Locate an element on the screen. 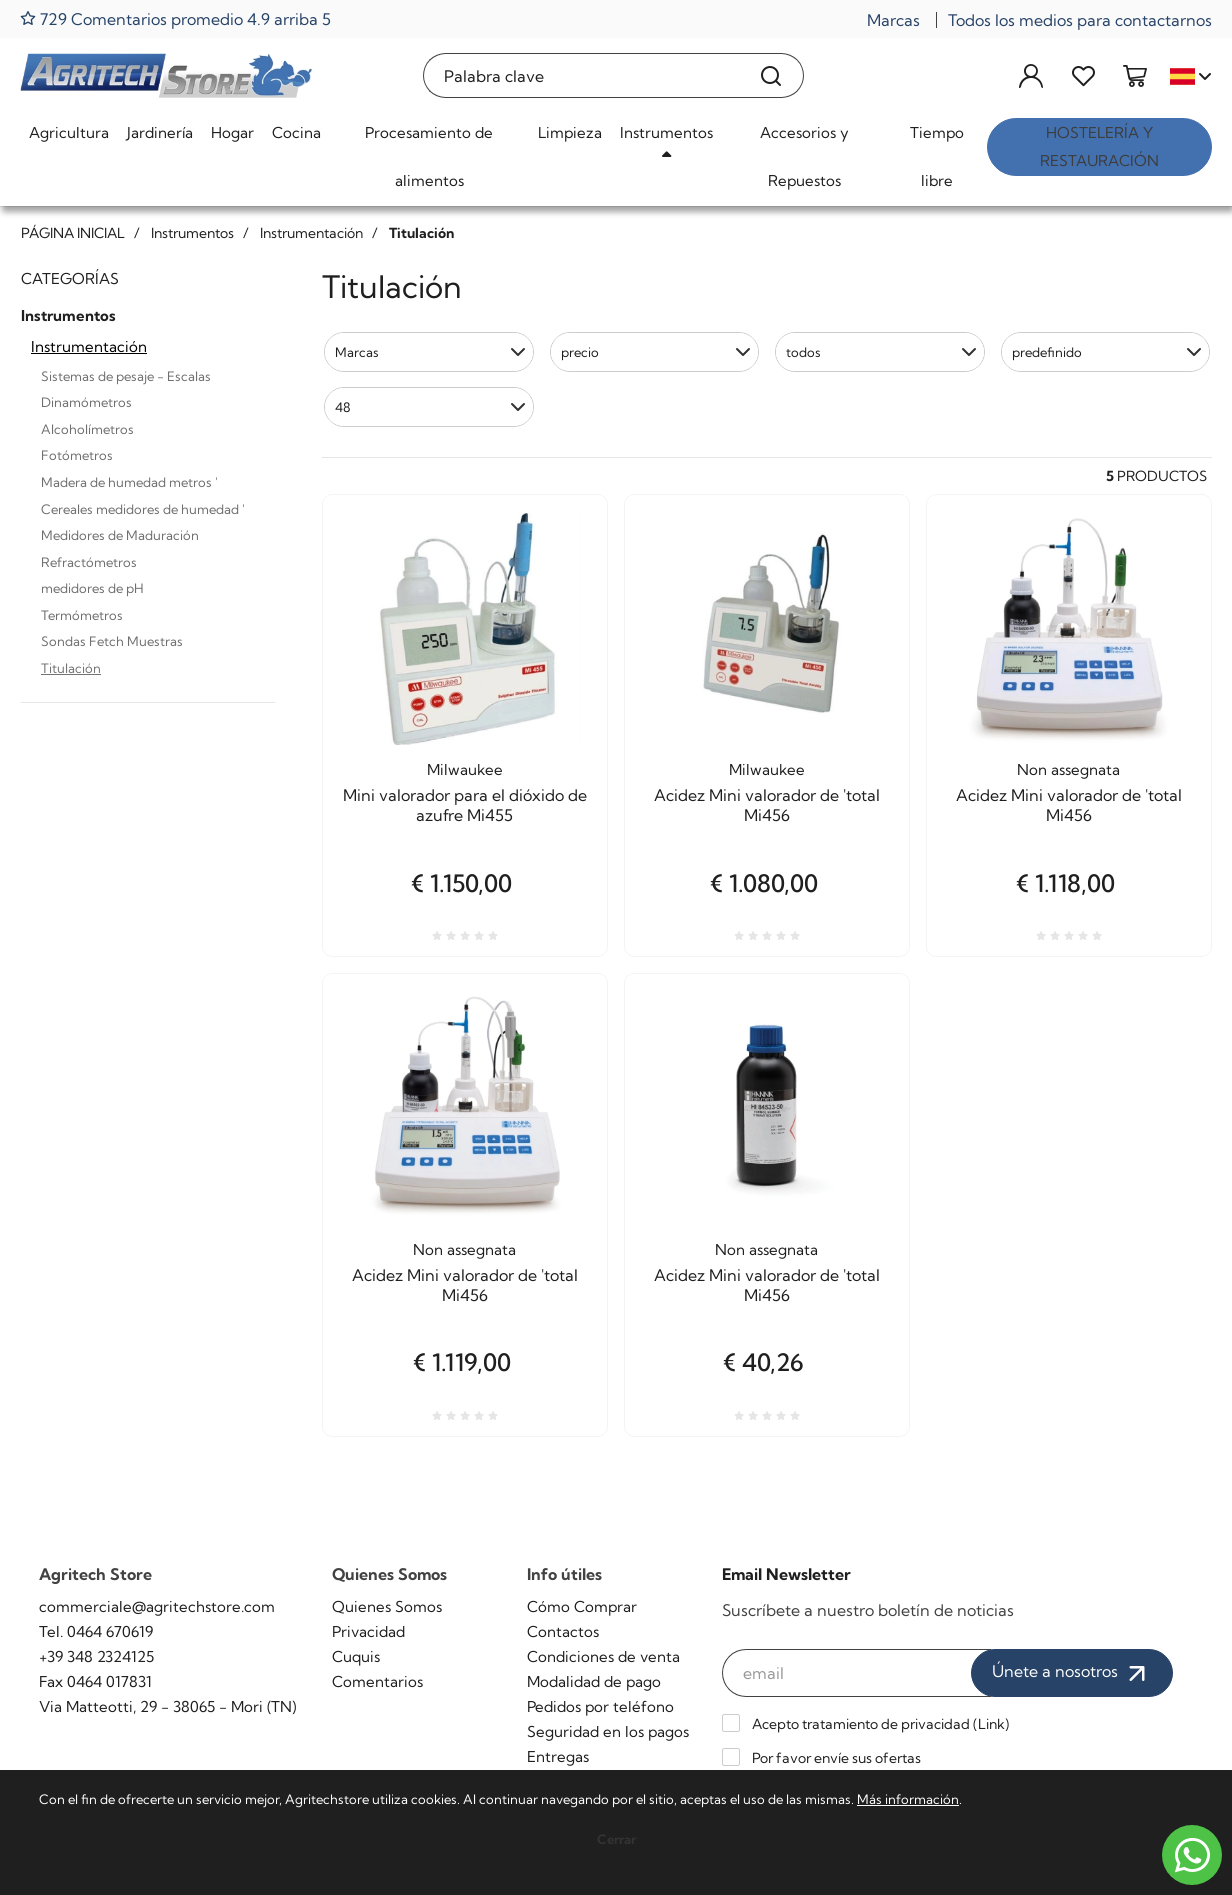  Todos los medios para contactarnos is located at coordinates (1080, 20).